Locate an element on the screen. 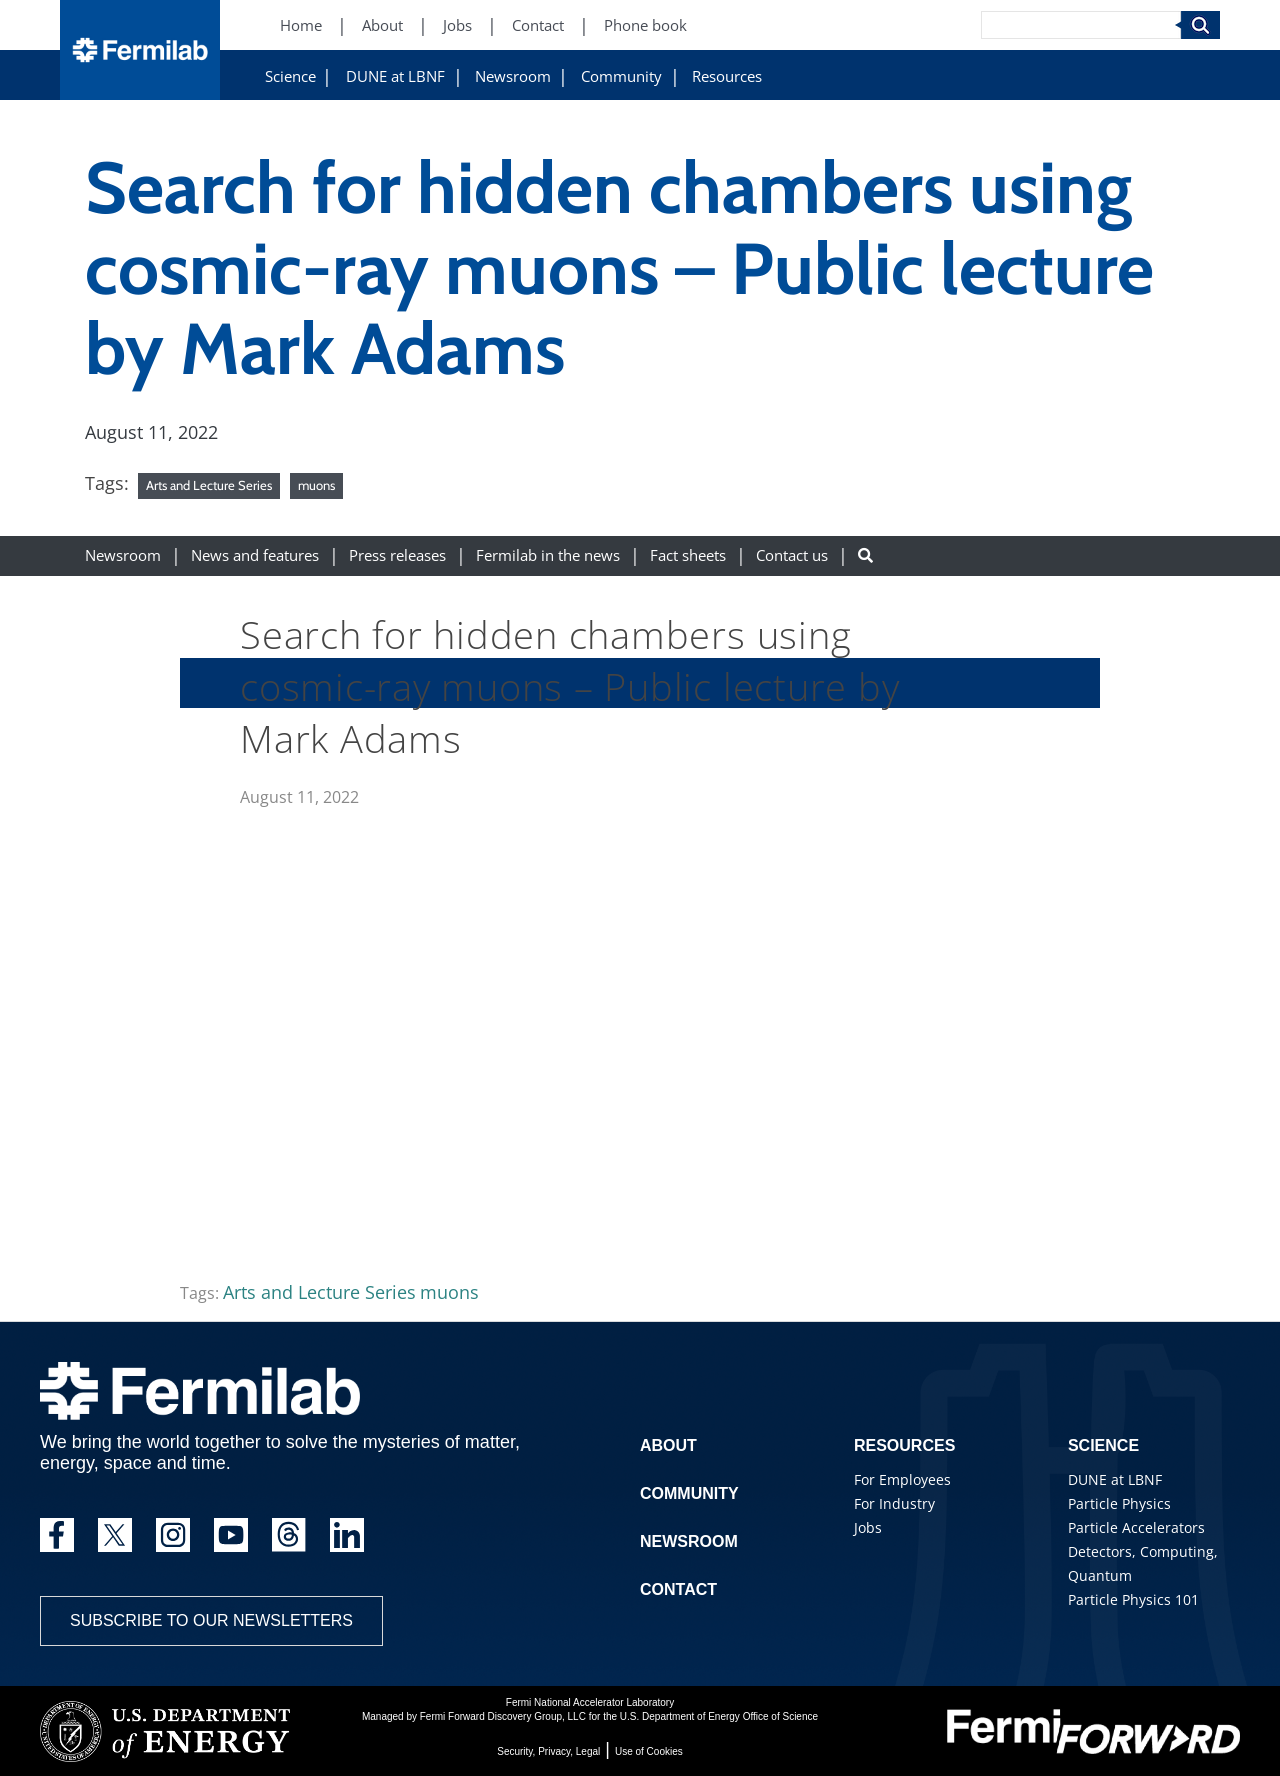 This screenshot has width=1280, height=1776. Subscribe to our newsletters is located at coordinates (211, 1620).